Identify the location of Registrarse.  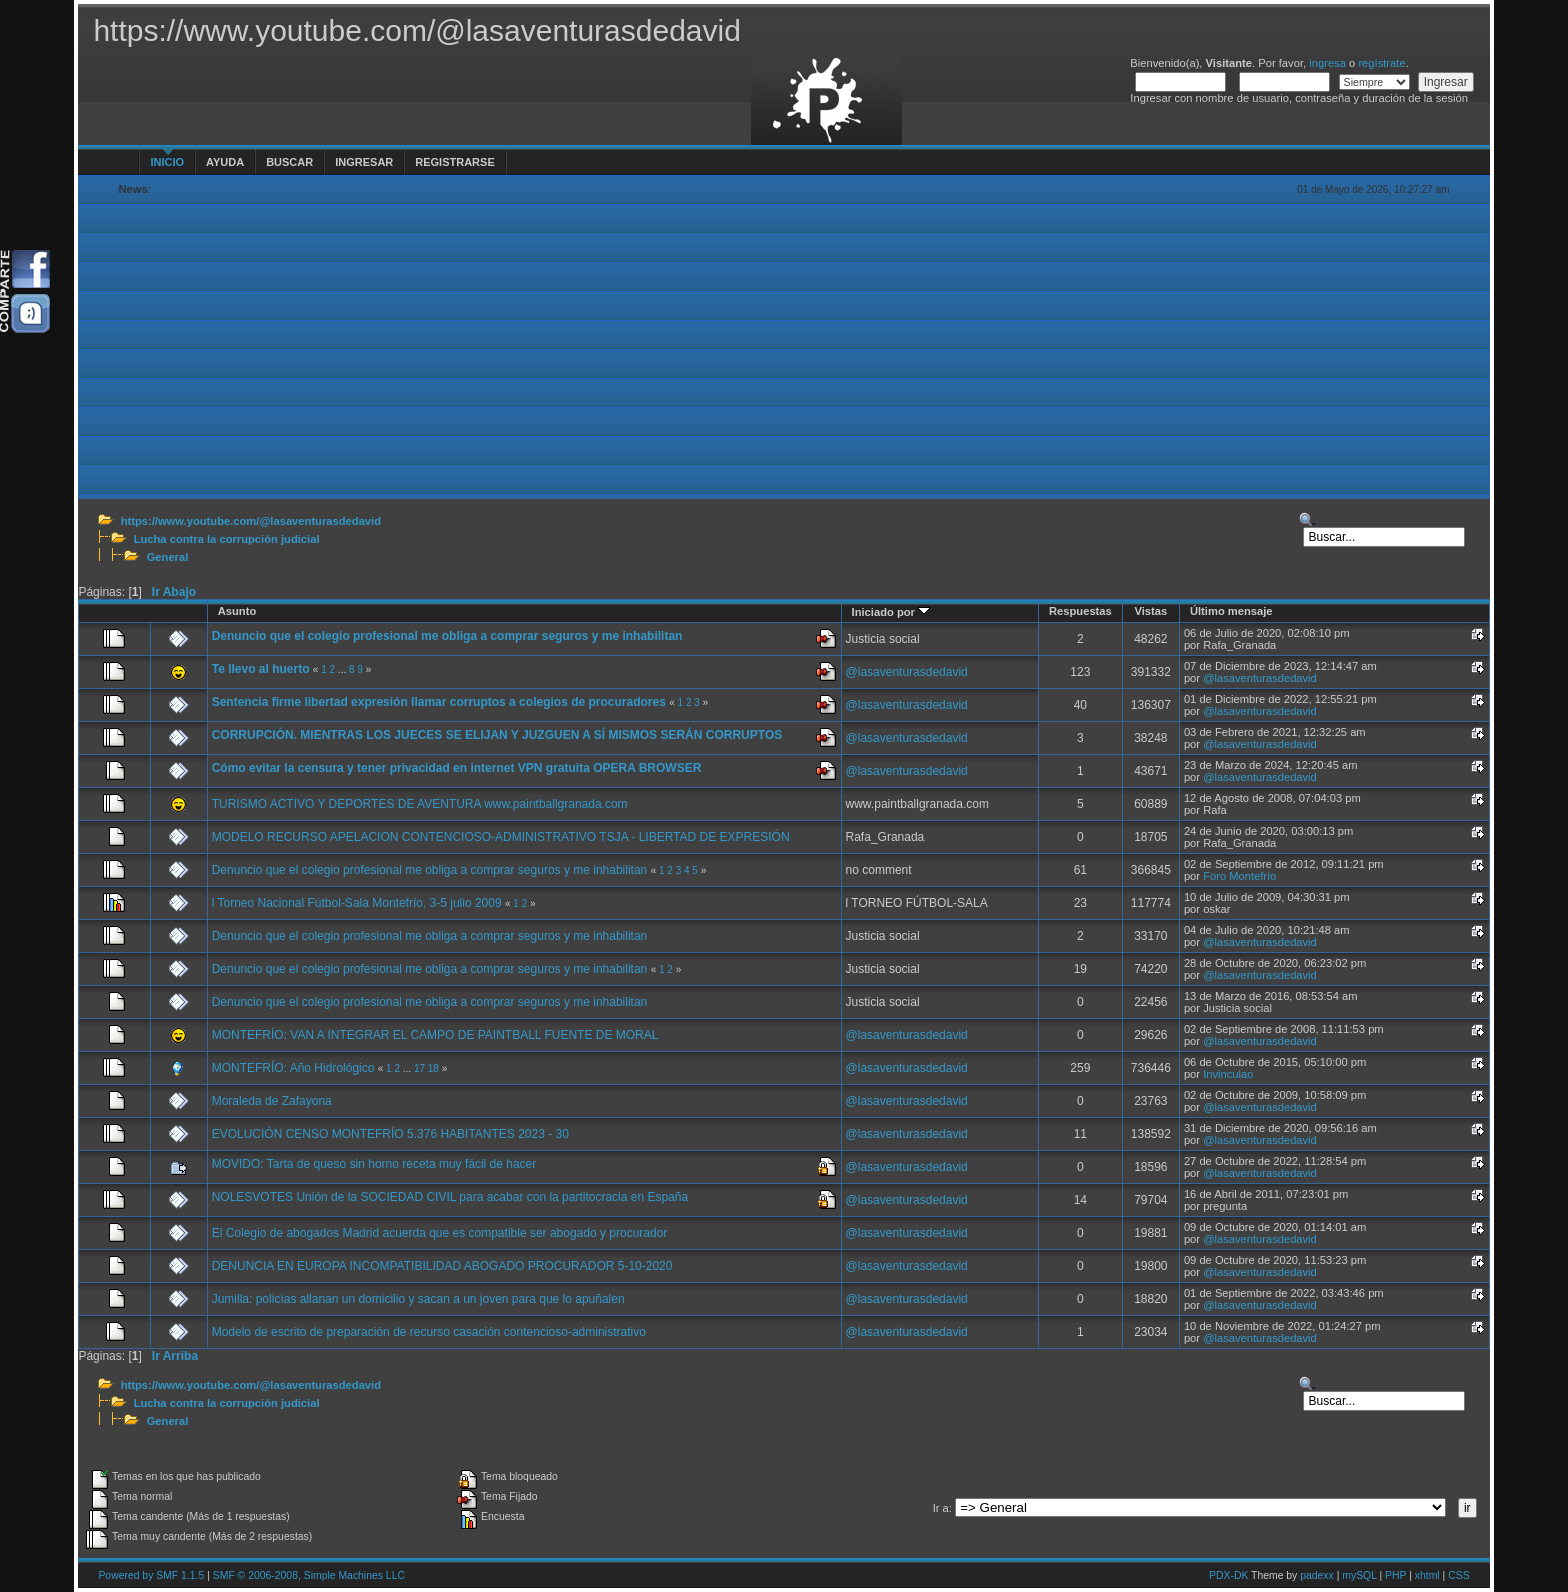
(454, 162).